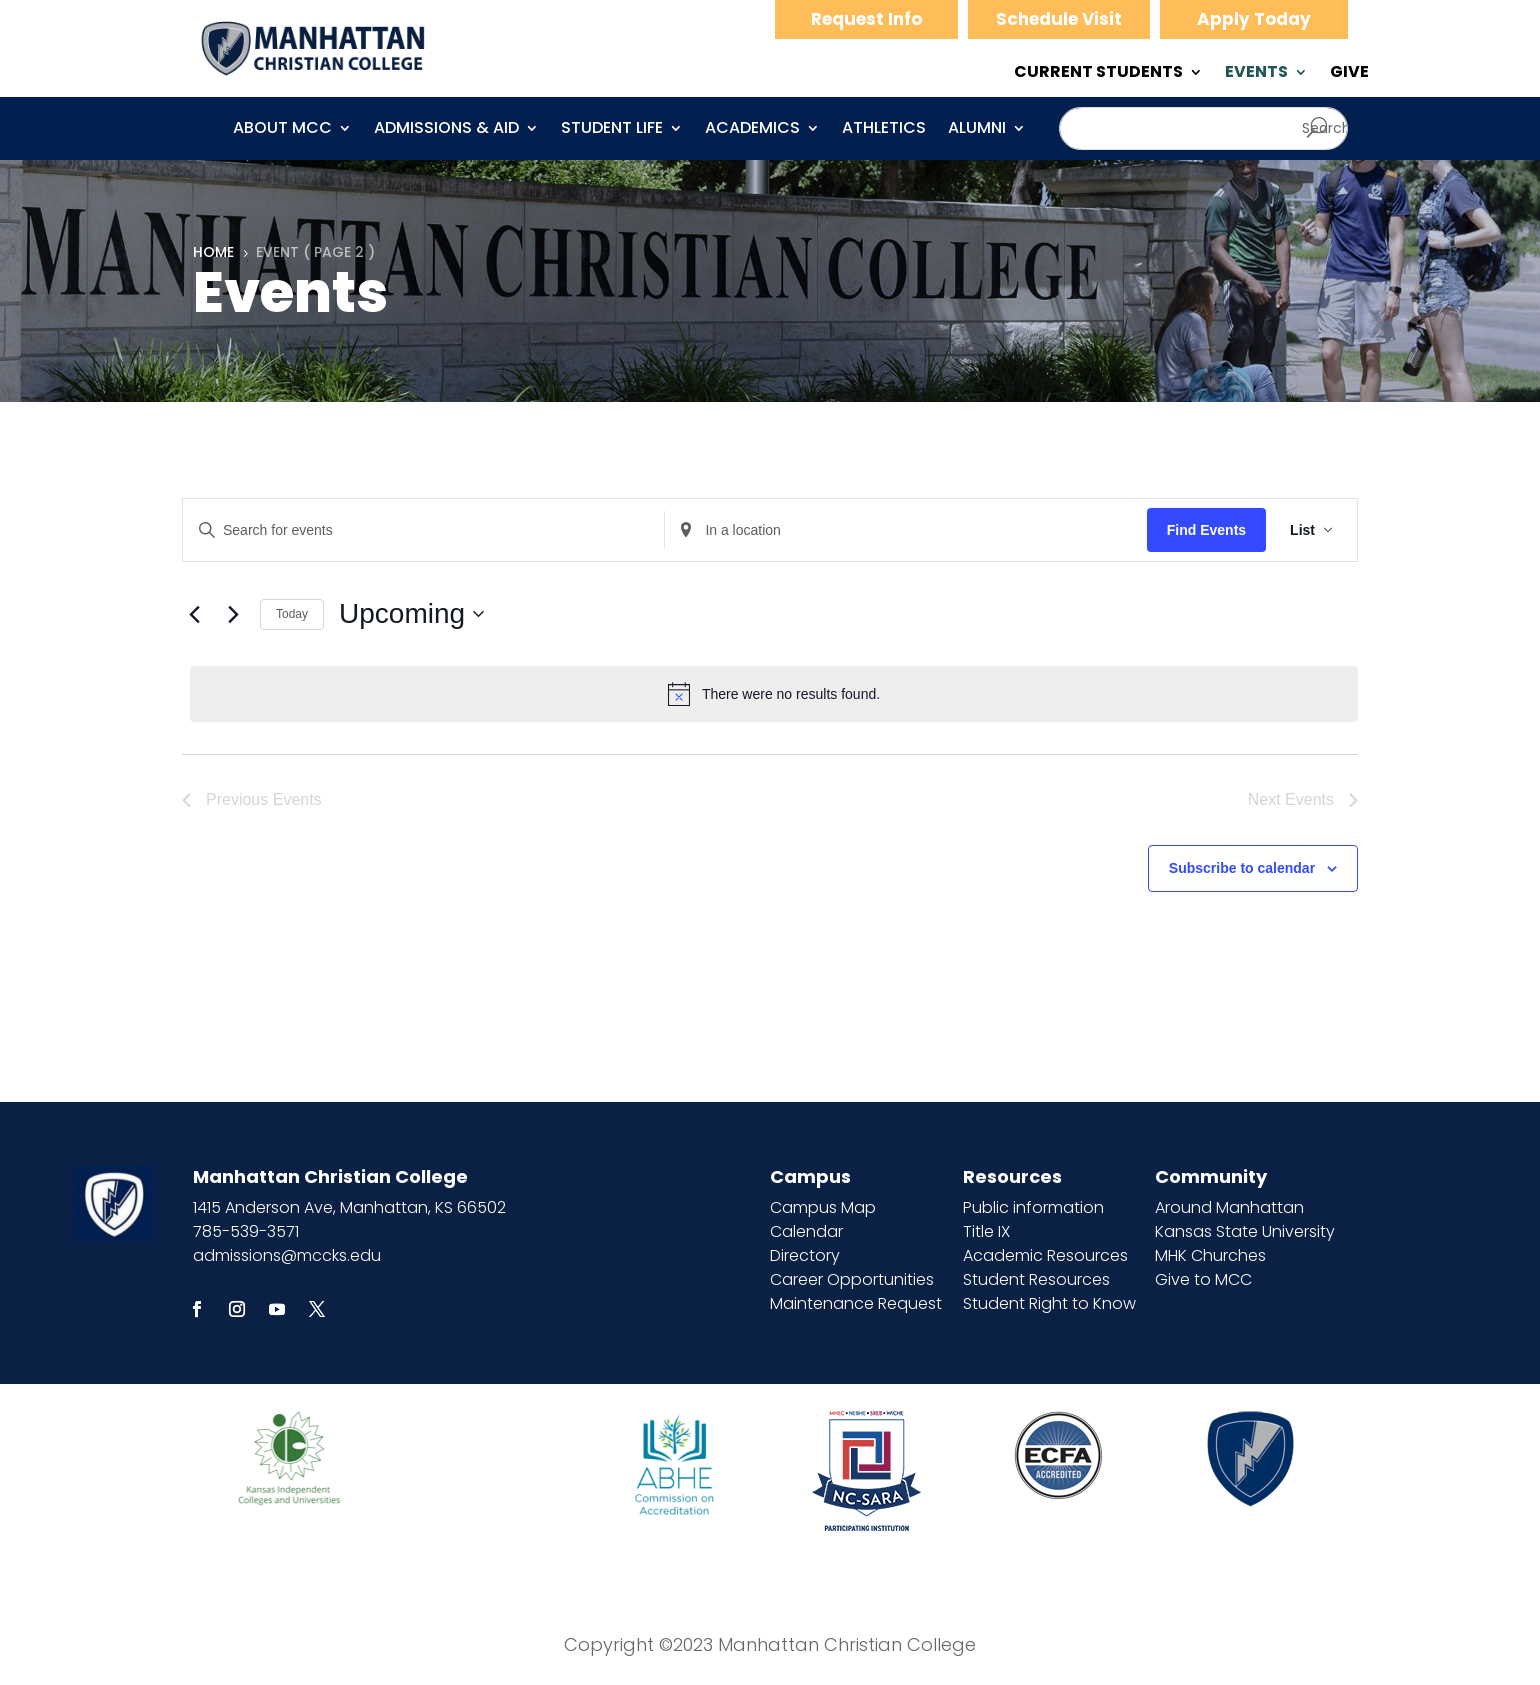 The height and width of the screenshot is (1685, 1540). I want to click on Around Manhattan, so click(1229, 1207).